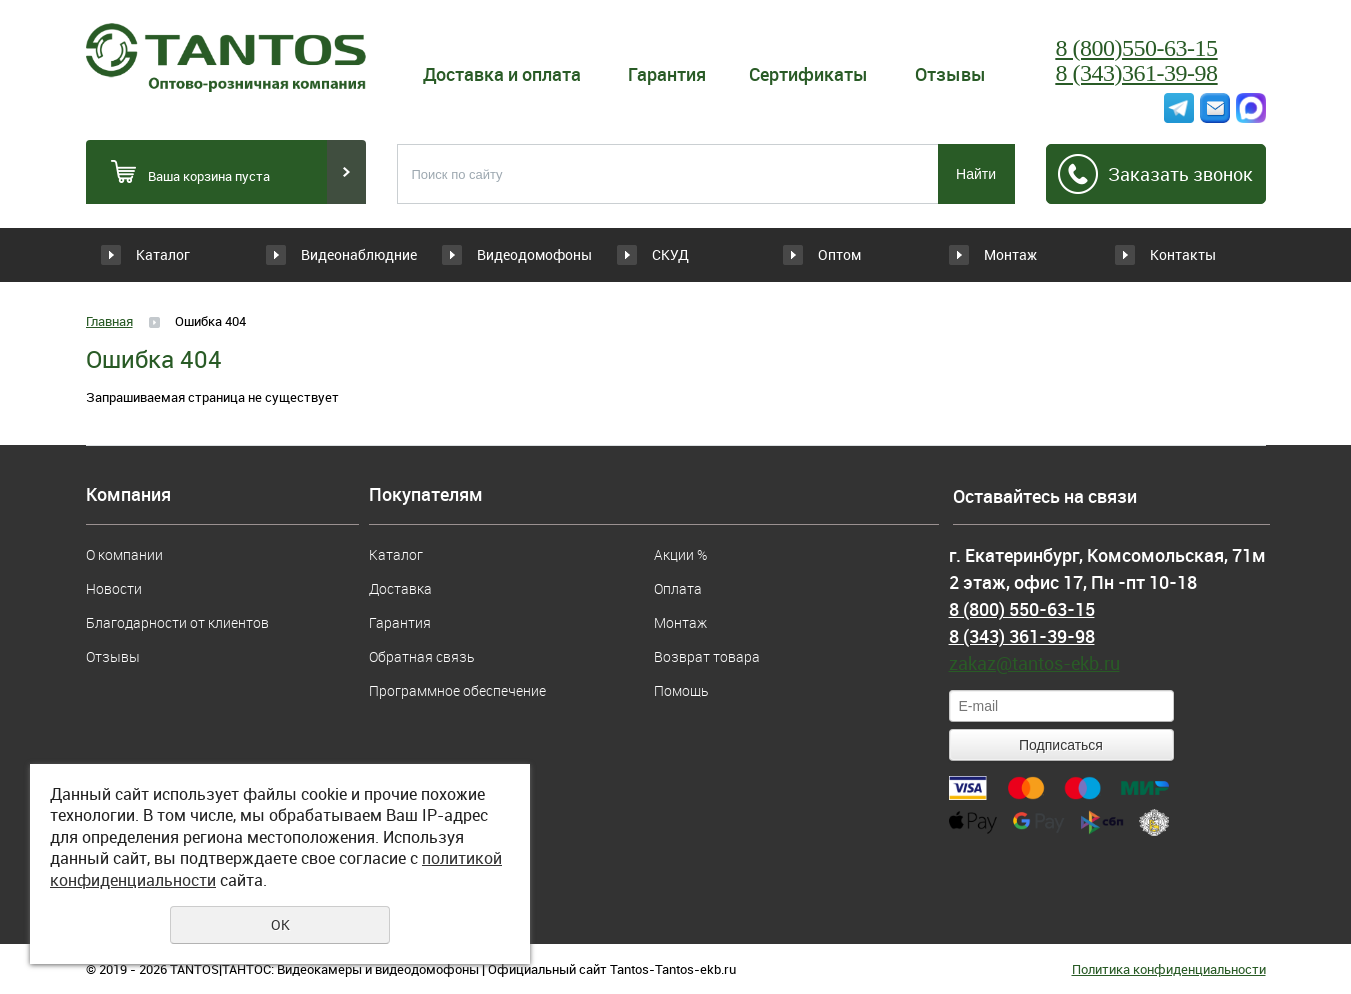  Describe the element at coordinates (426, 495) in the screenshot. I see `Покупателям` at that location.